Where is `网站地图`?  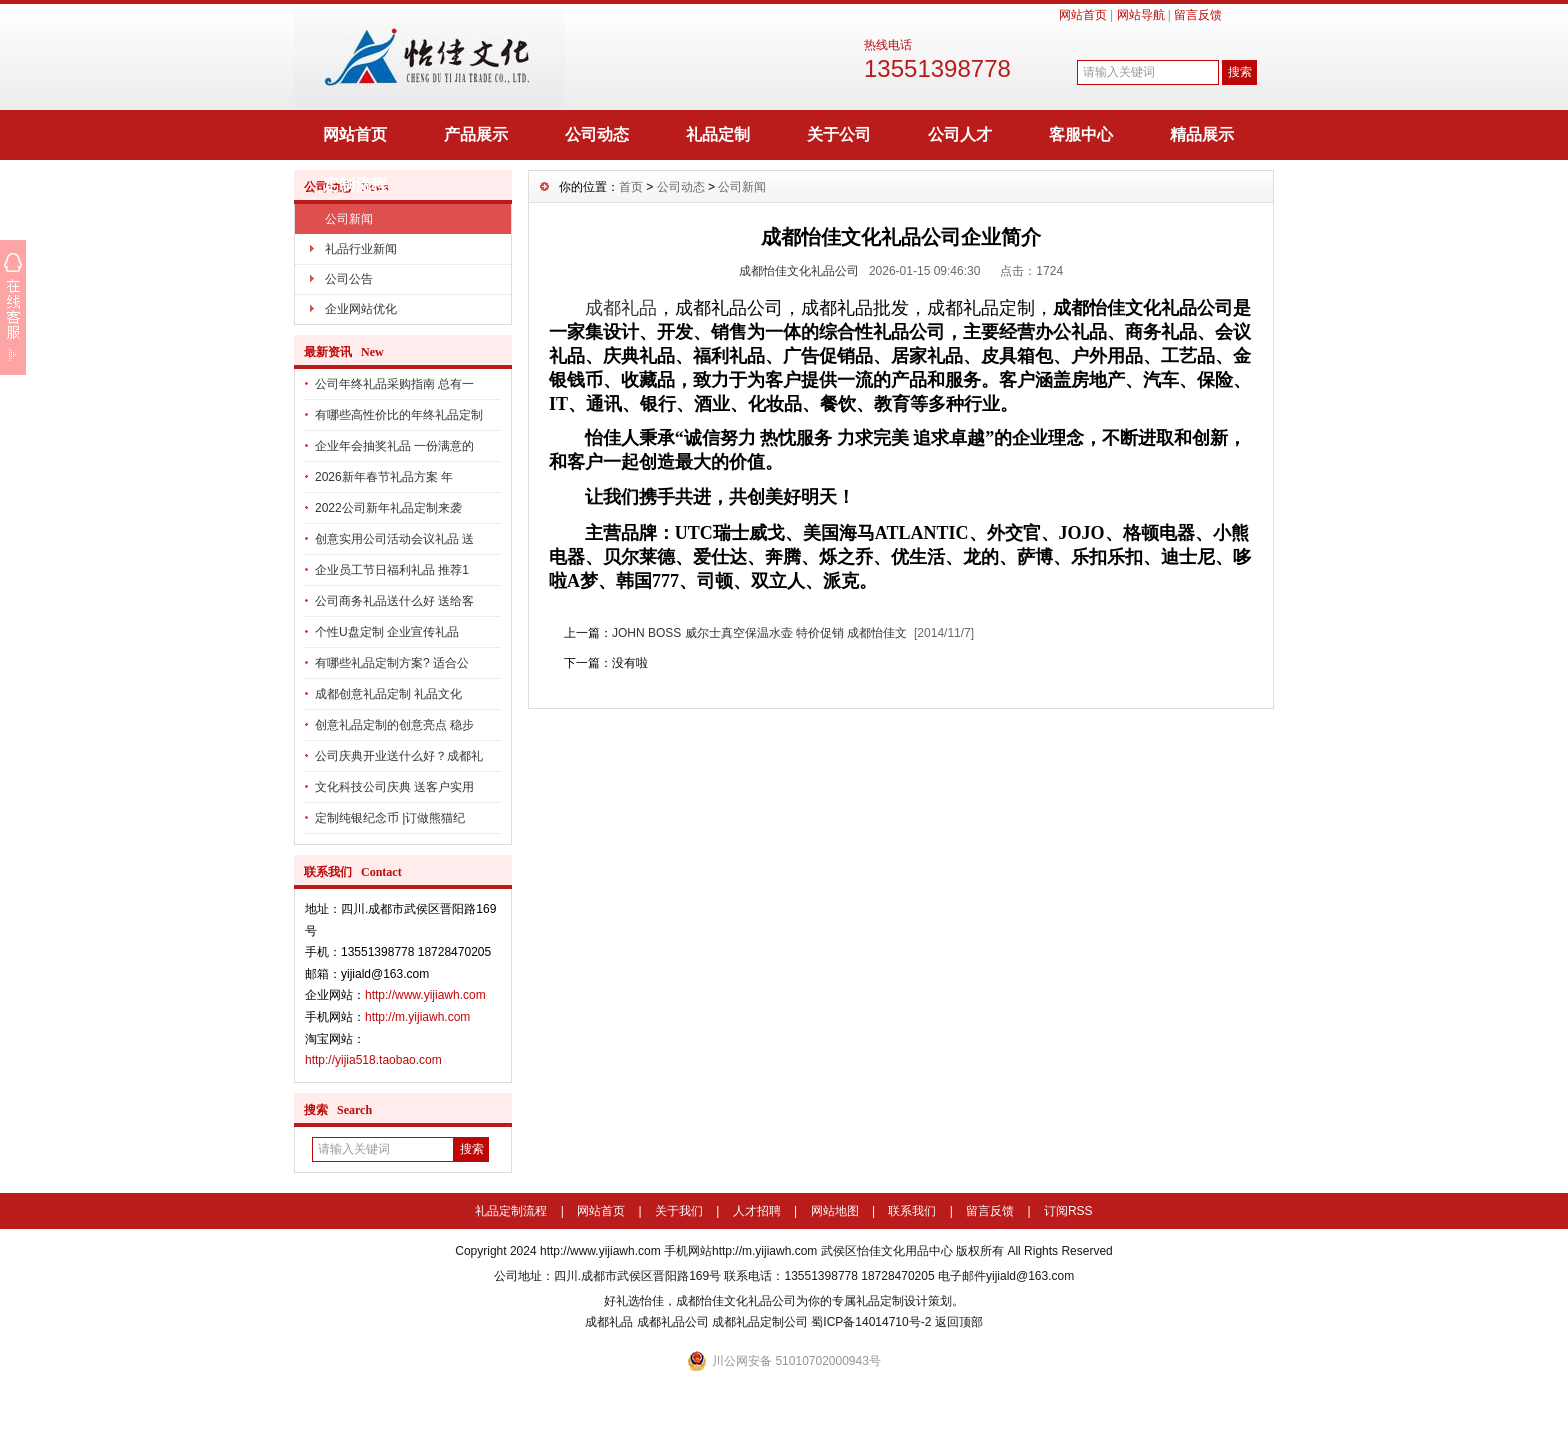 网站地图 is located at coordinates (835, 1211).